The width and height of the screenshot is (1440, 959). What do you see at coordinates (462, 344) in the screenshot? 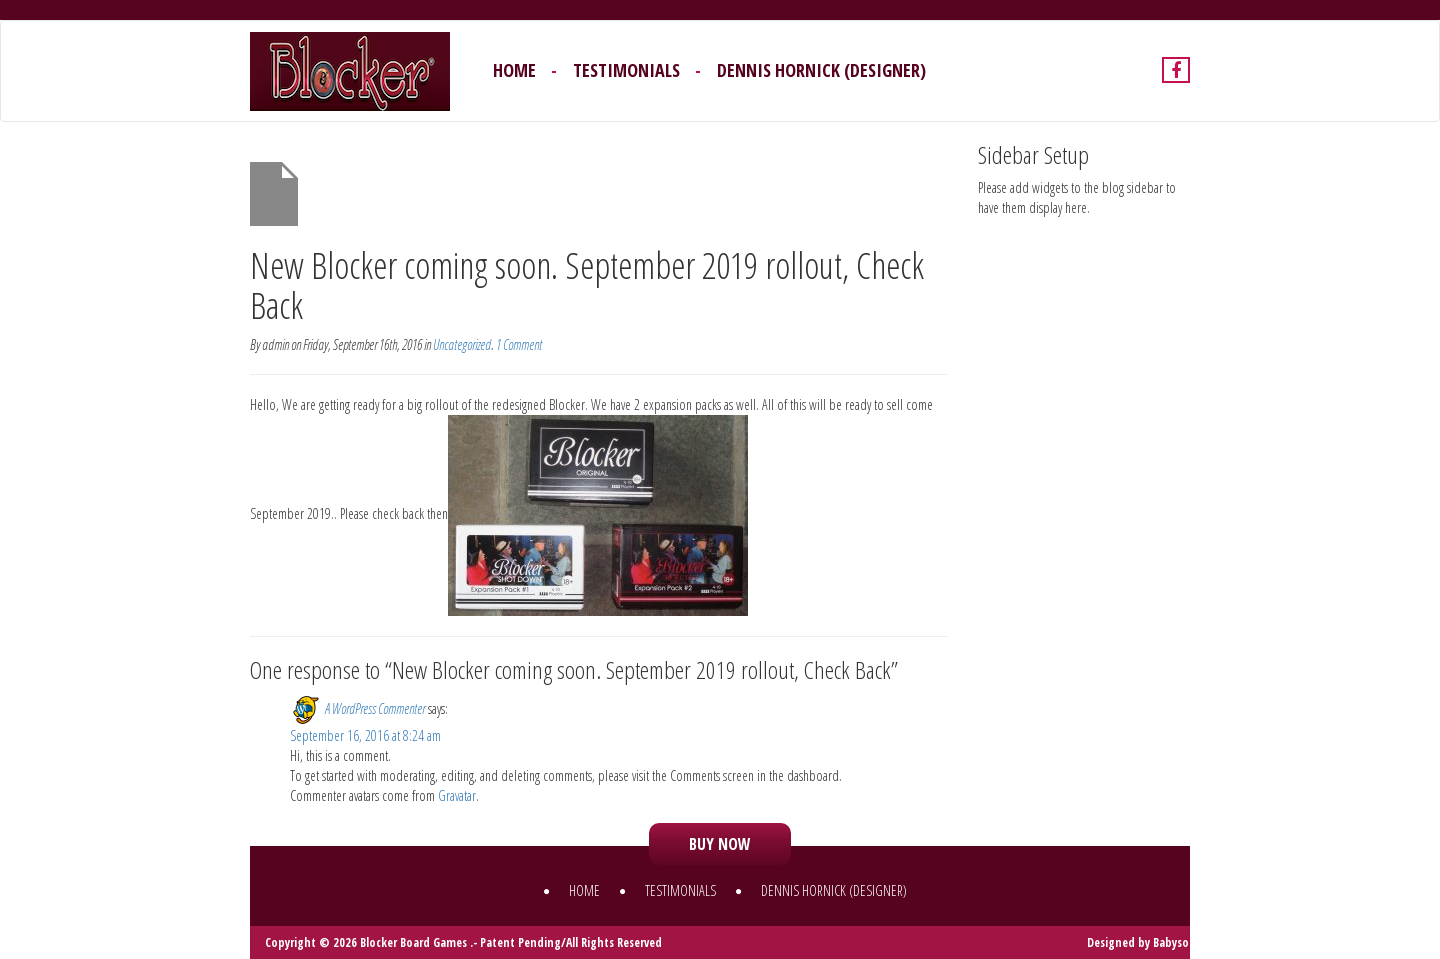
I see `Uncategorized` at bounding box center [462, 344].